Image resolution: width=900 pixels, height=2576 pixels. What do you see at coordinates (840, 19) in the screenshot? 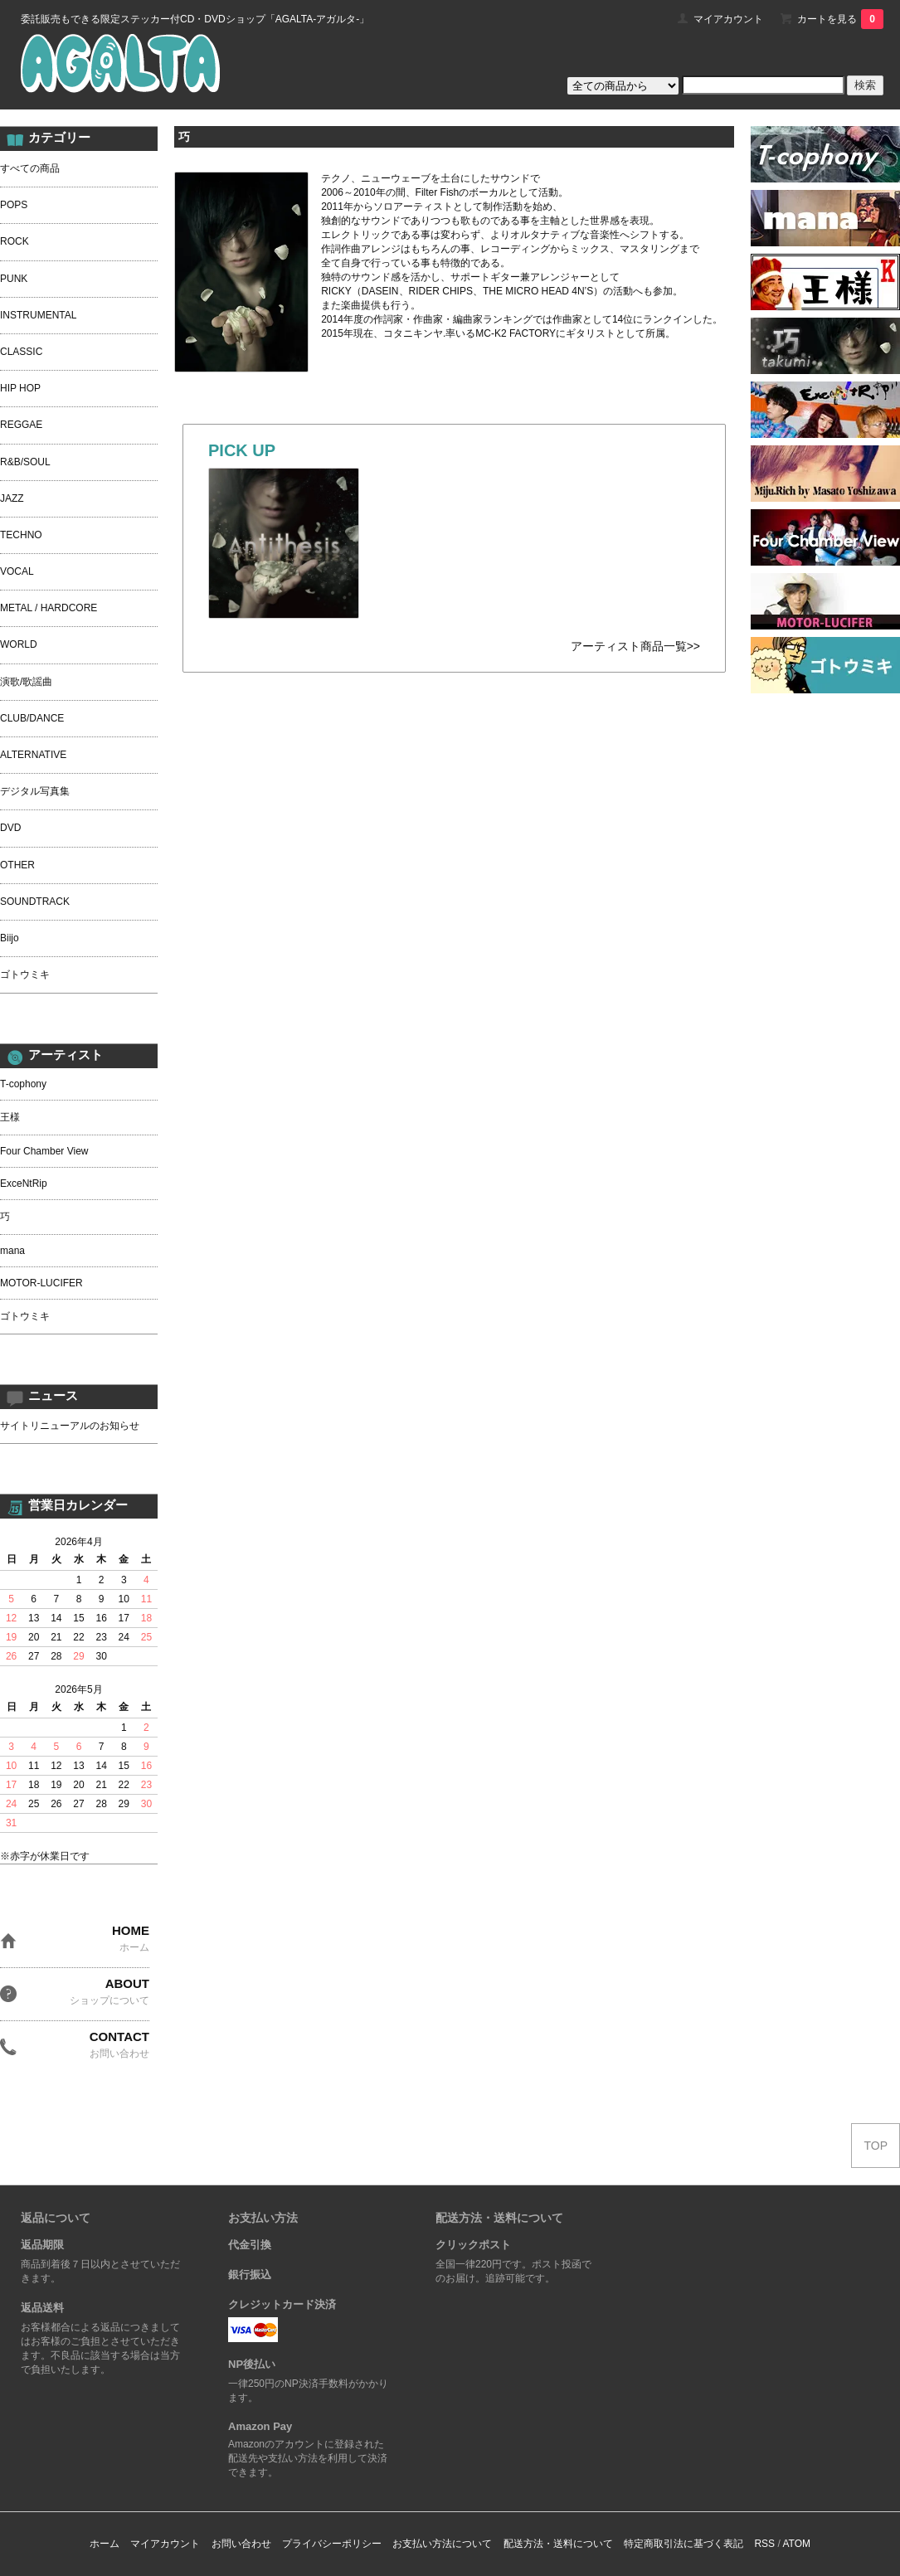
I see `カートを見る` at bounding box center [840, 19].